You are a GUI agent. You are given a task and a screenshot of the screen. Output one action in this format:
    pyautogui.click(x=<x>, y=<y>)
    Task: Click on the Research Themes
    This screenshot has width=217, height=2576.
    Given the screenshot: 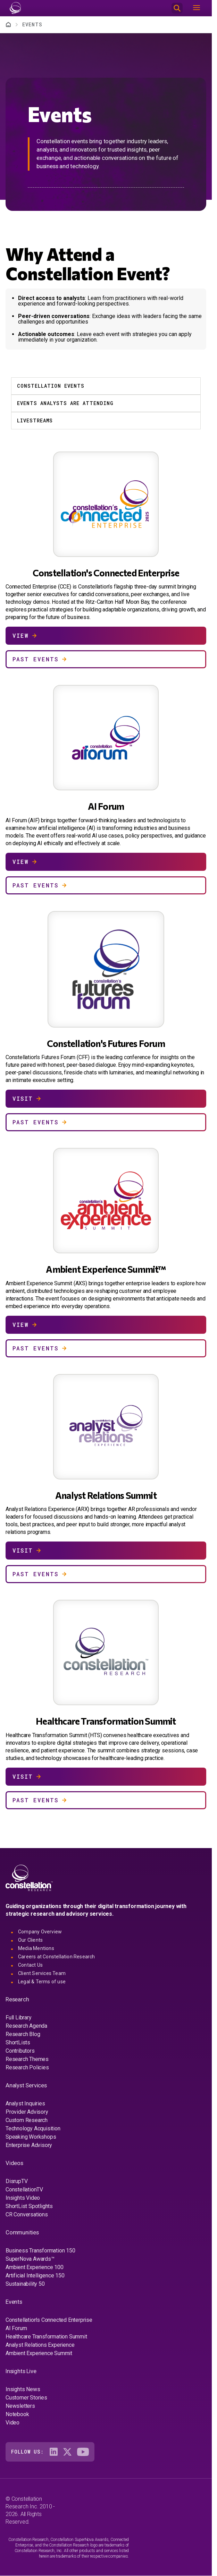 What is the action you would take?
    pyautogui.click(x=27, y=2059)
    